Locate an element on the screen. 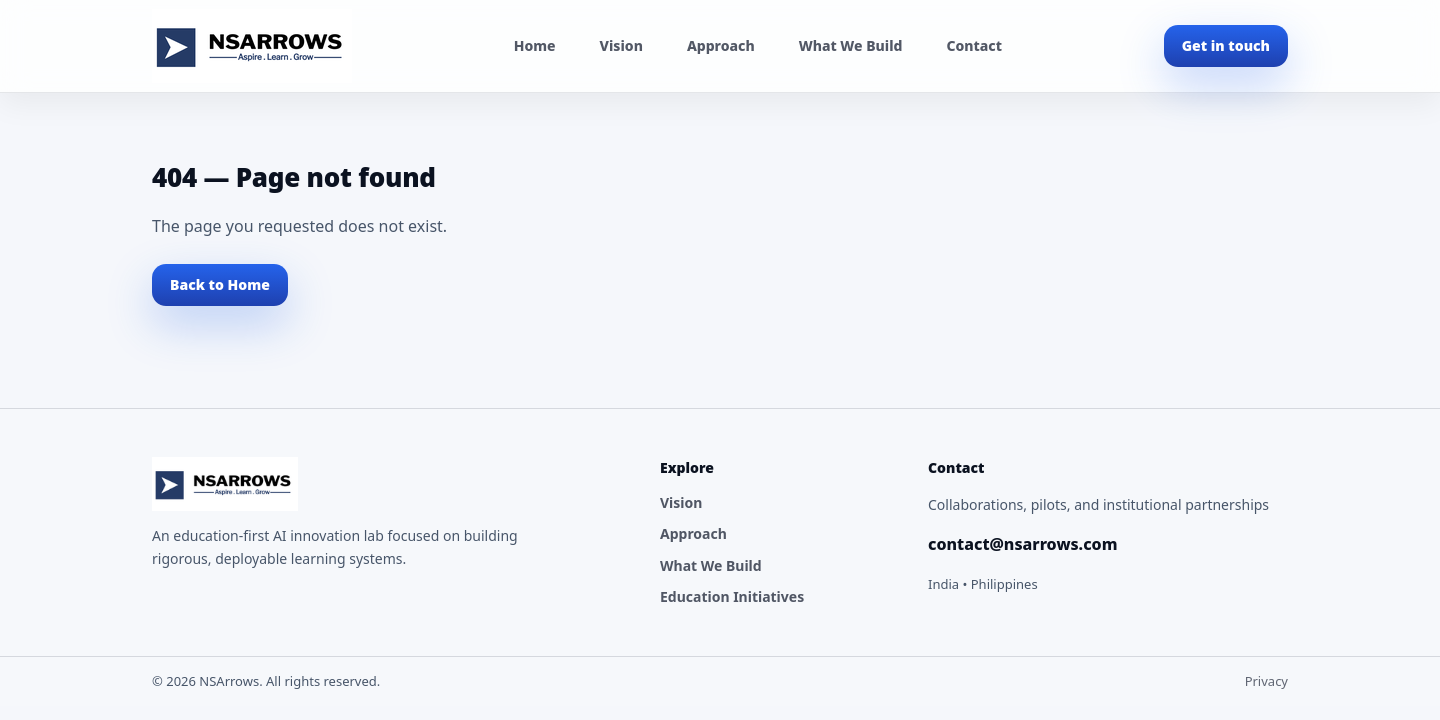  [NSArrows Home] is located at coordinates (252, 46).